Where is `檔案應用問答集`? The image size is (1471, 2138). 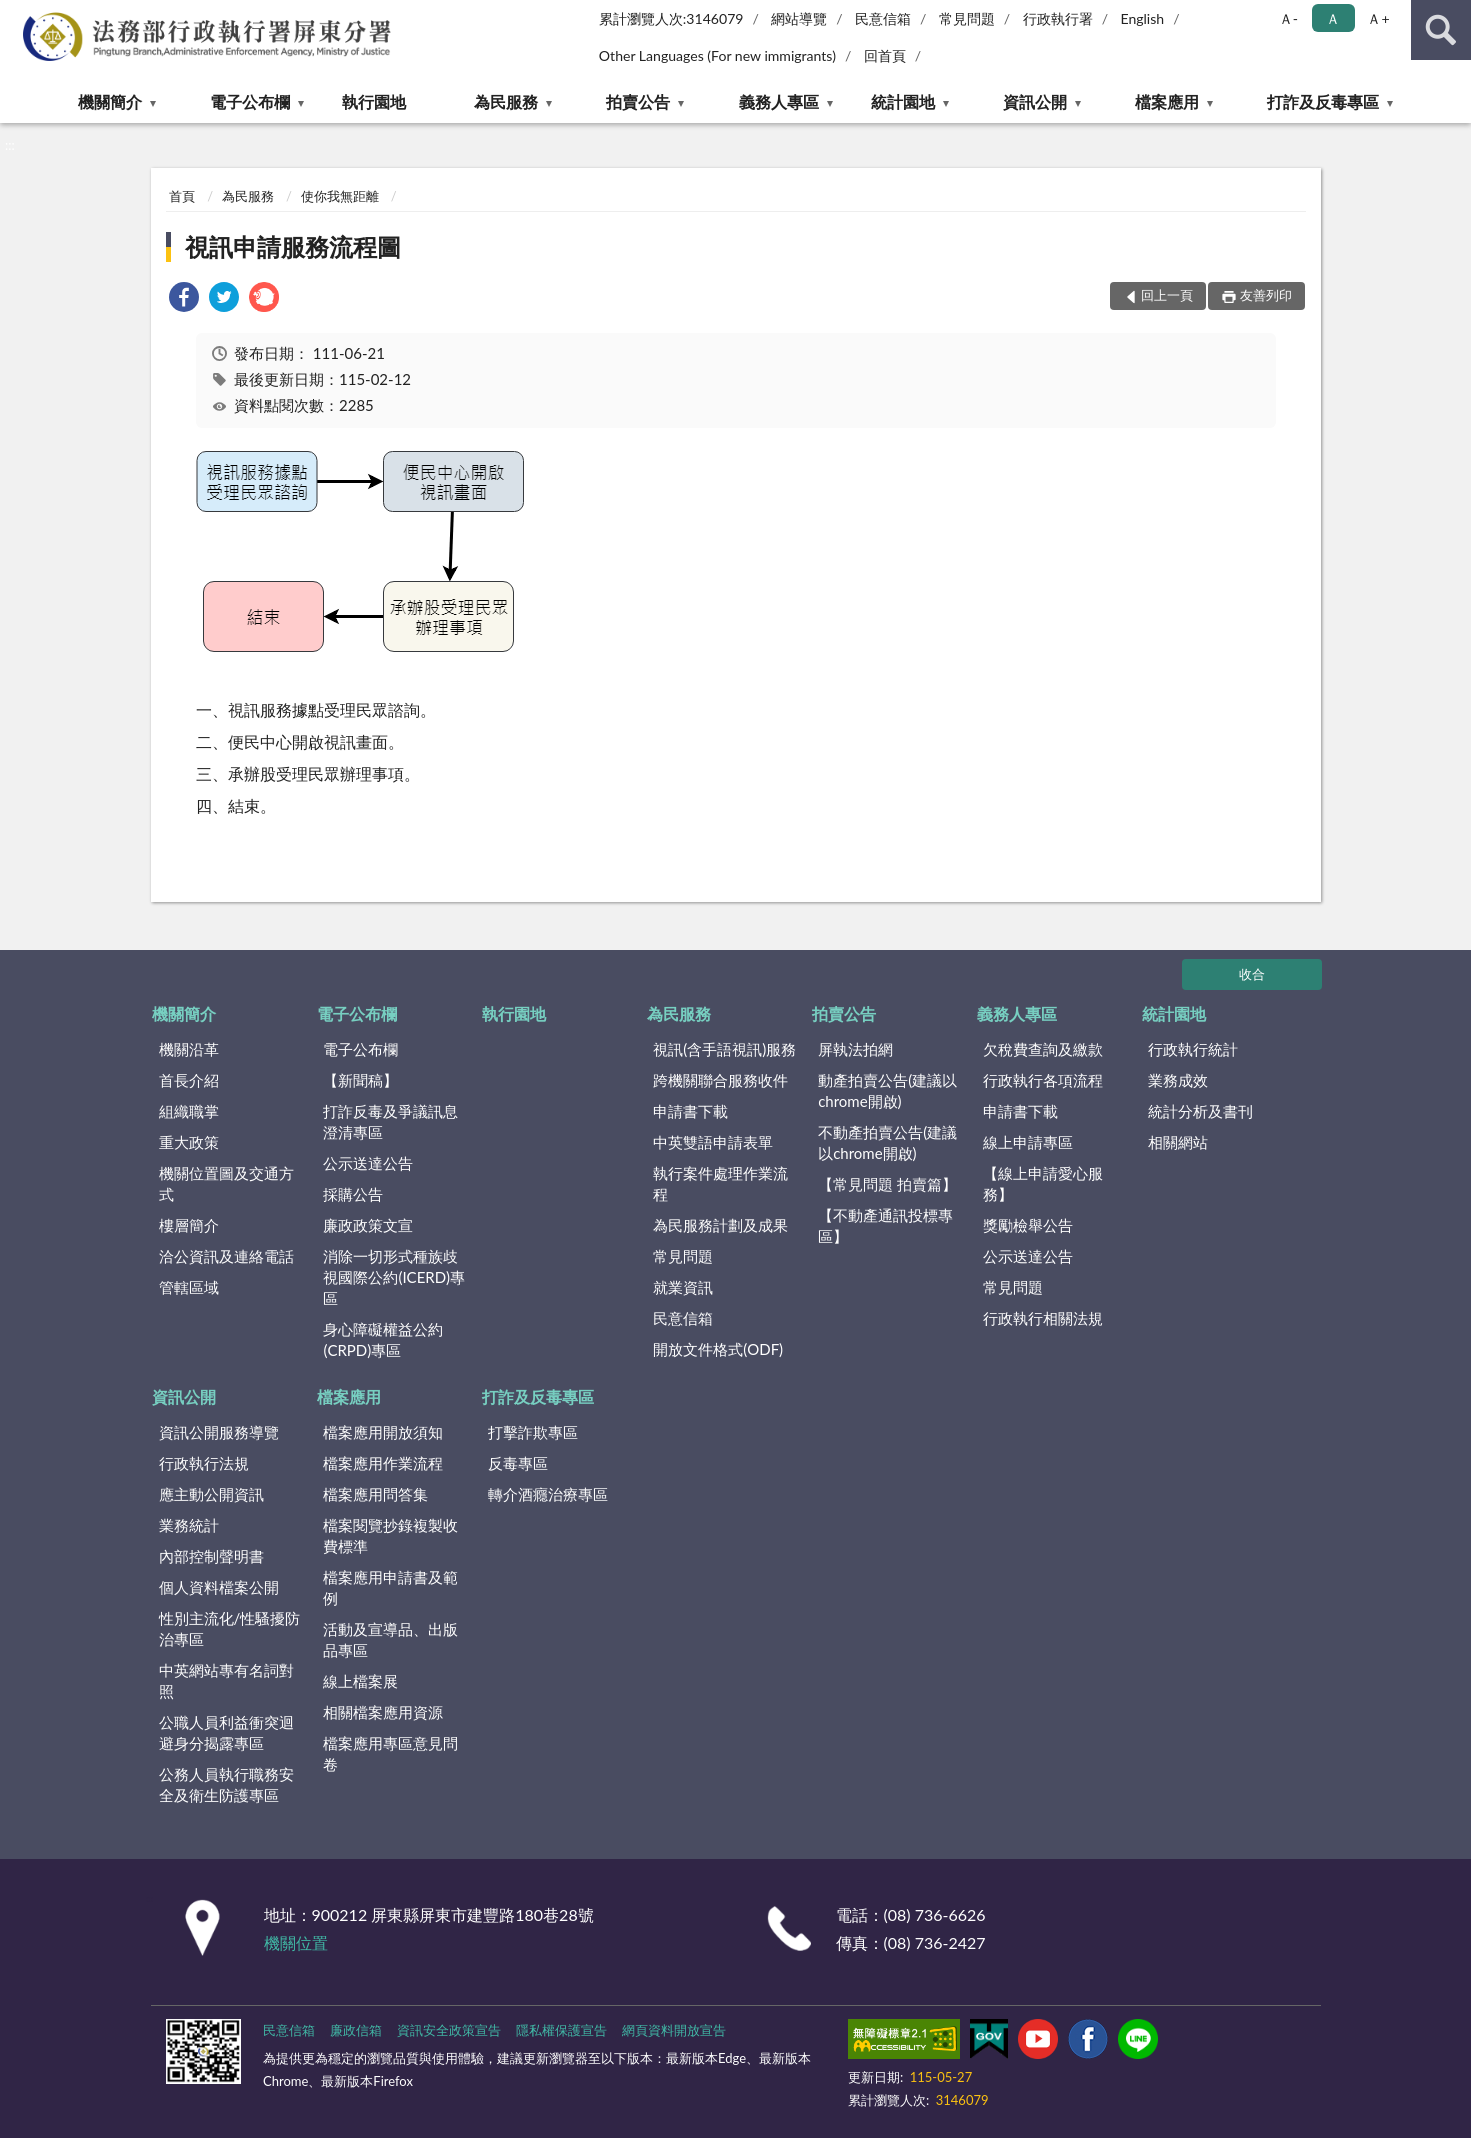 檔案應用問答集 is located at coordinates (375, 1494).